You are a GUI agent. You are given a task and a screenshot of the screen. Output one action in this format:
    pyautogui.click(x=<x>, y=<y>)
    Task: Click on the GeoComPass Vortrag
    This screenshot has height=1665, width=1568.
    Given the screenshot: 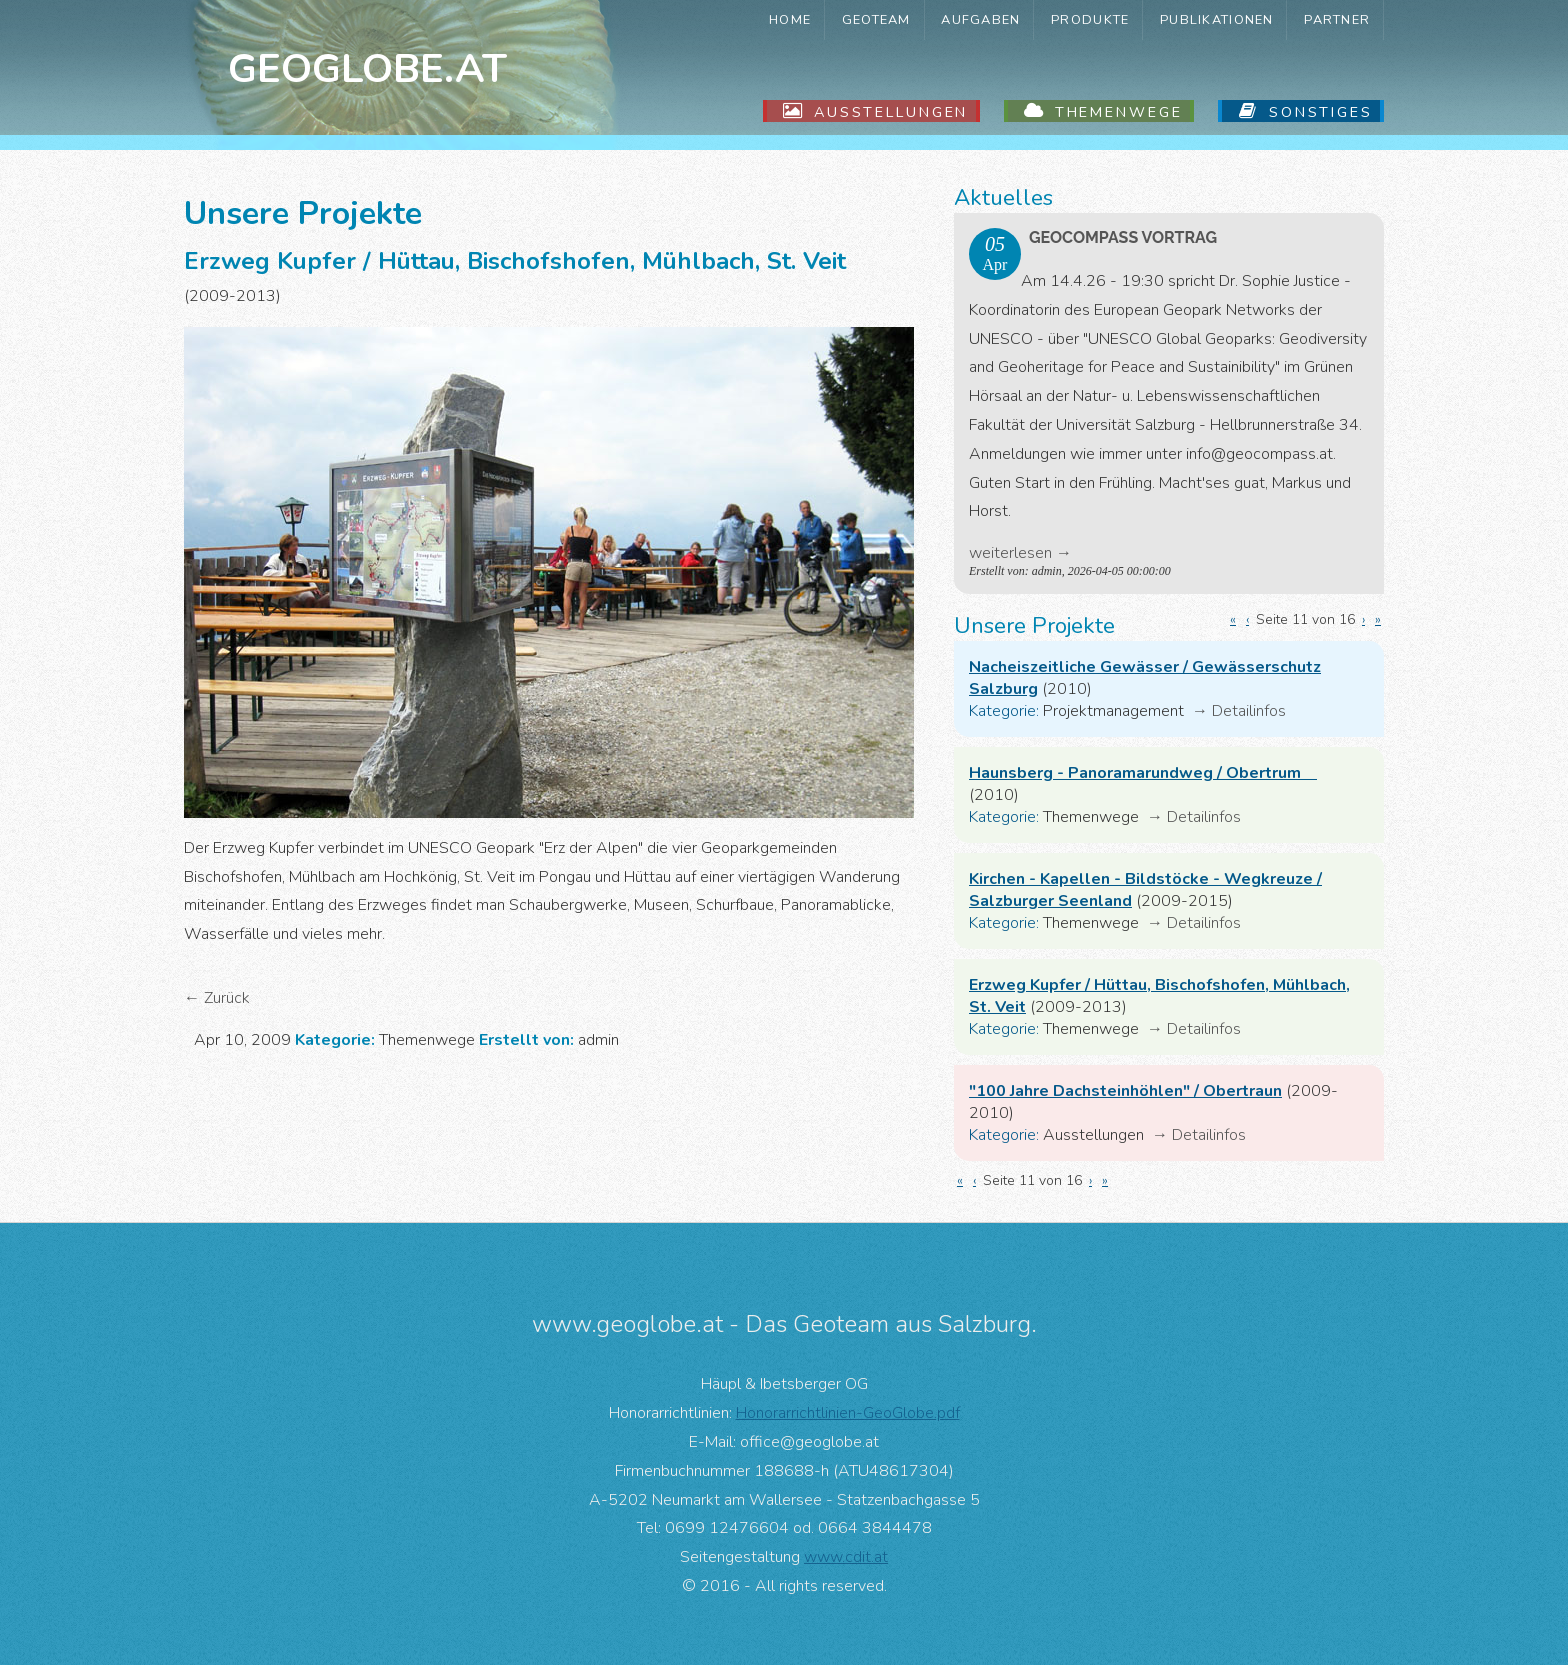 What is the action you would take?
    pyautogui.click(x=1123, y=237)
    